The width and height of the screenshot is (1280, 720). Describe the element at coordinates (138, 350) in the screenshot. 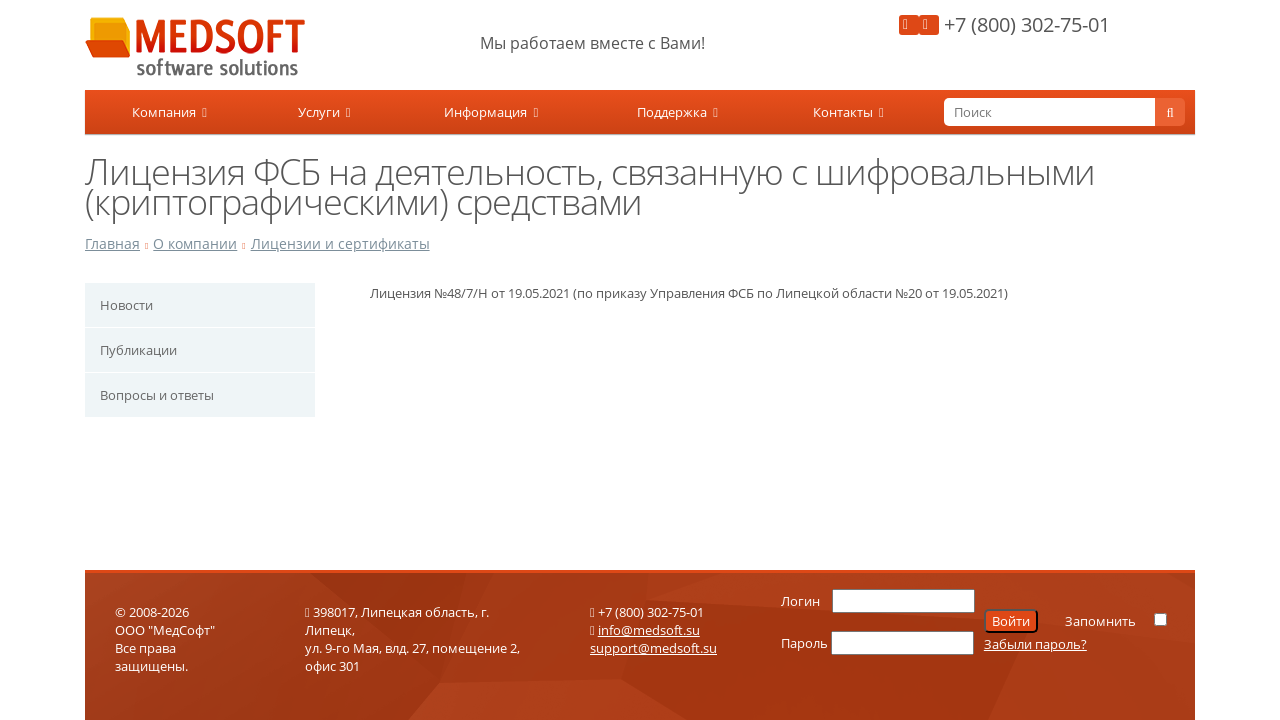

I see `Публикации` at that location.